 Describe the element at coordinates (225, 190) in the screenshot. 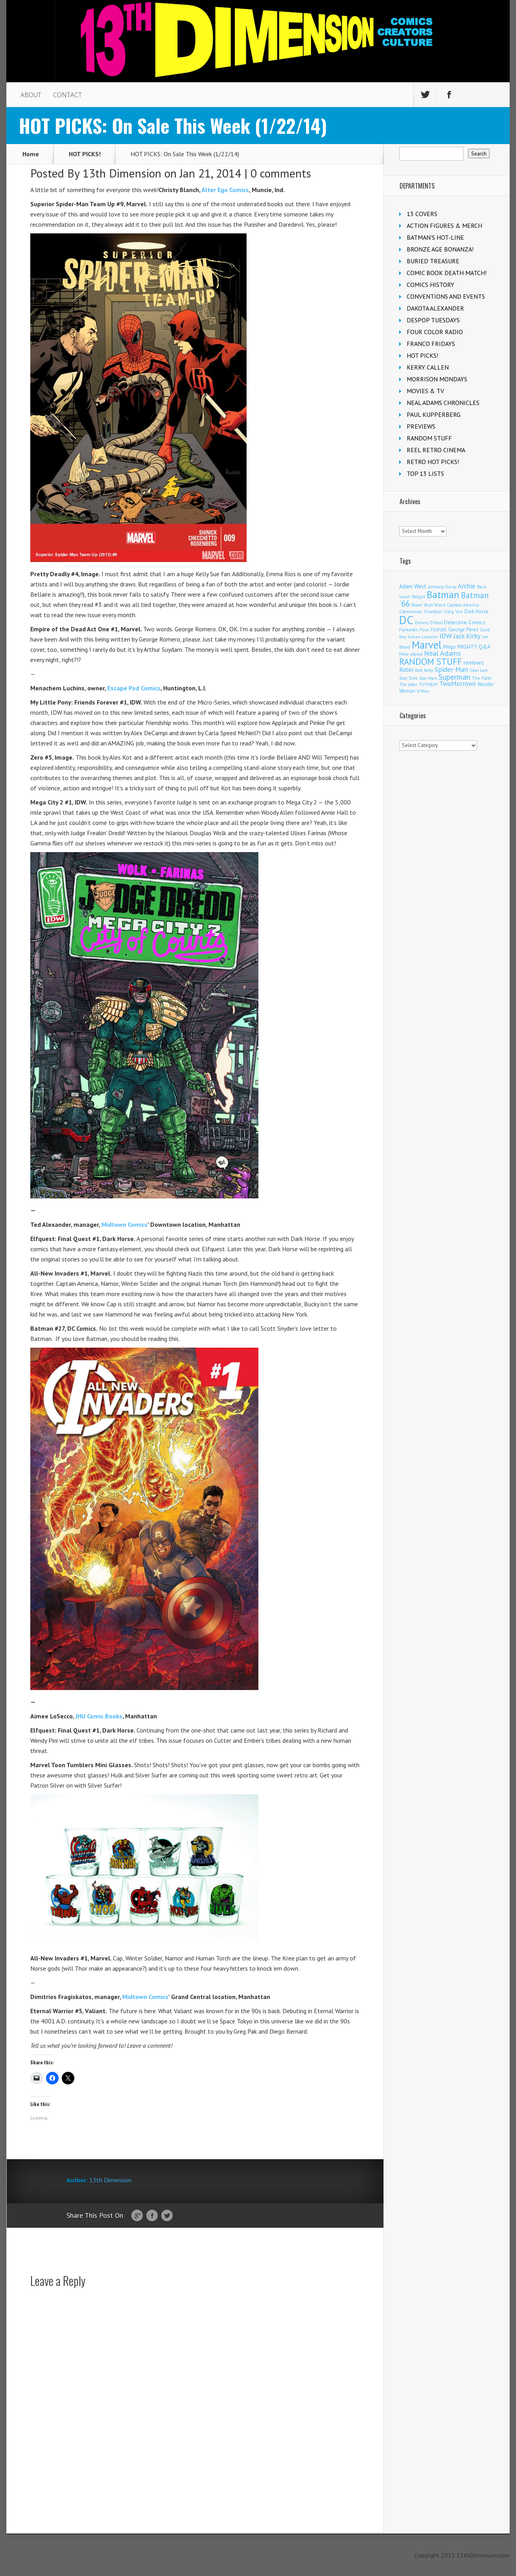

I see `Alter Ego Comics` at that location.